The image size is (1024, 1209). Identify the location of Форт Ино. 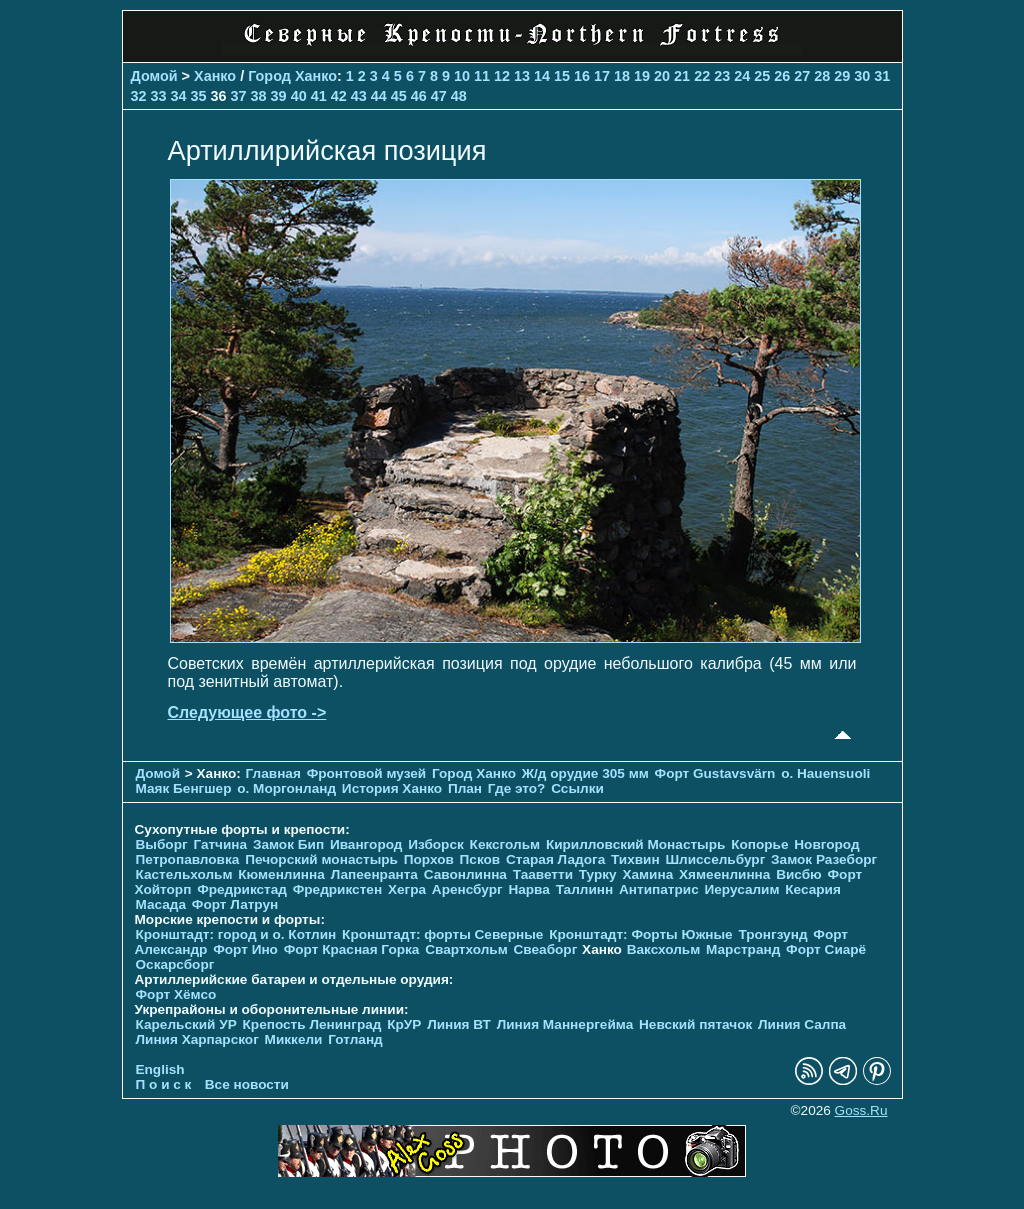
(245, 949).